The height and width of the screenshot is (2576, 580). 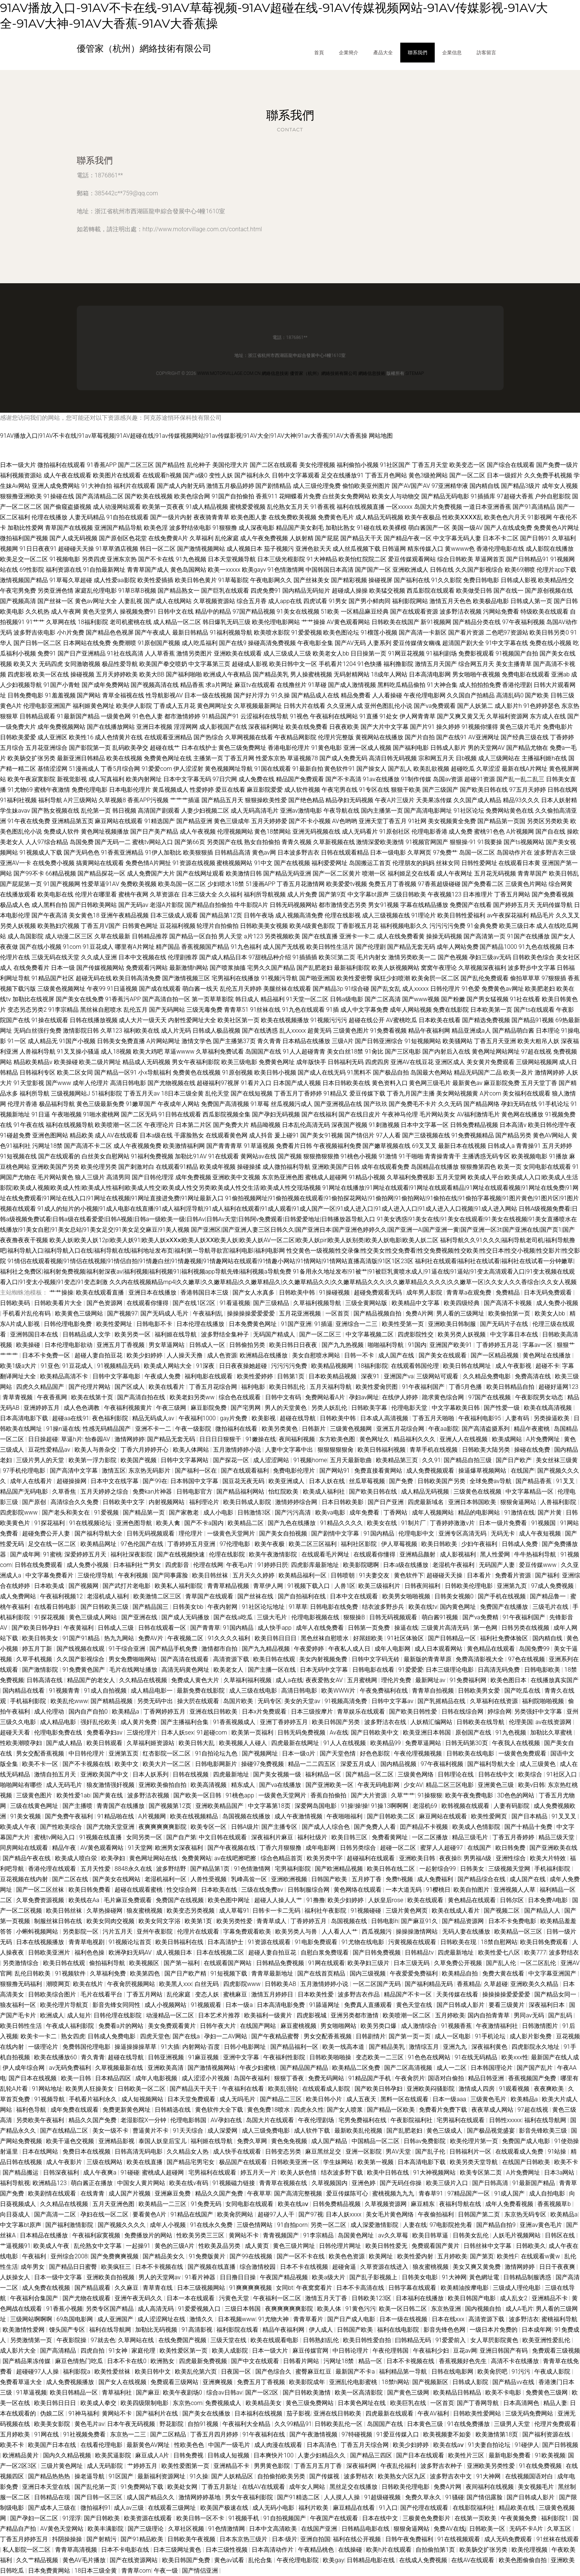 What do you see at coordinates (114, 1858) in the screenshot?
I see `欧美孕妇` at bounding box center [114, 1858].